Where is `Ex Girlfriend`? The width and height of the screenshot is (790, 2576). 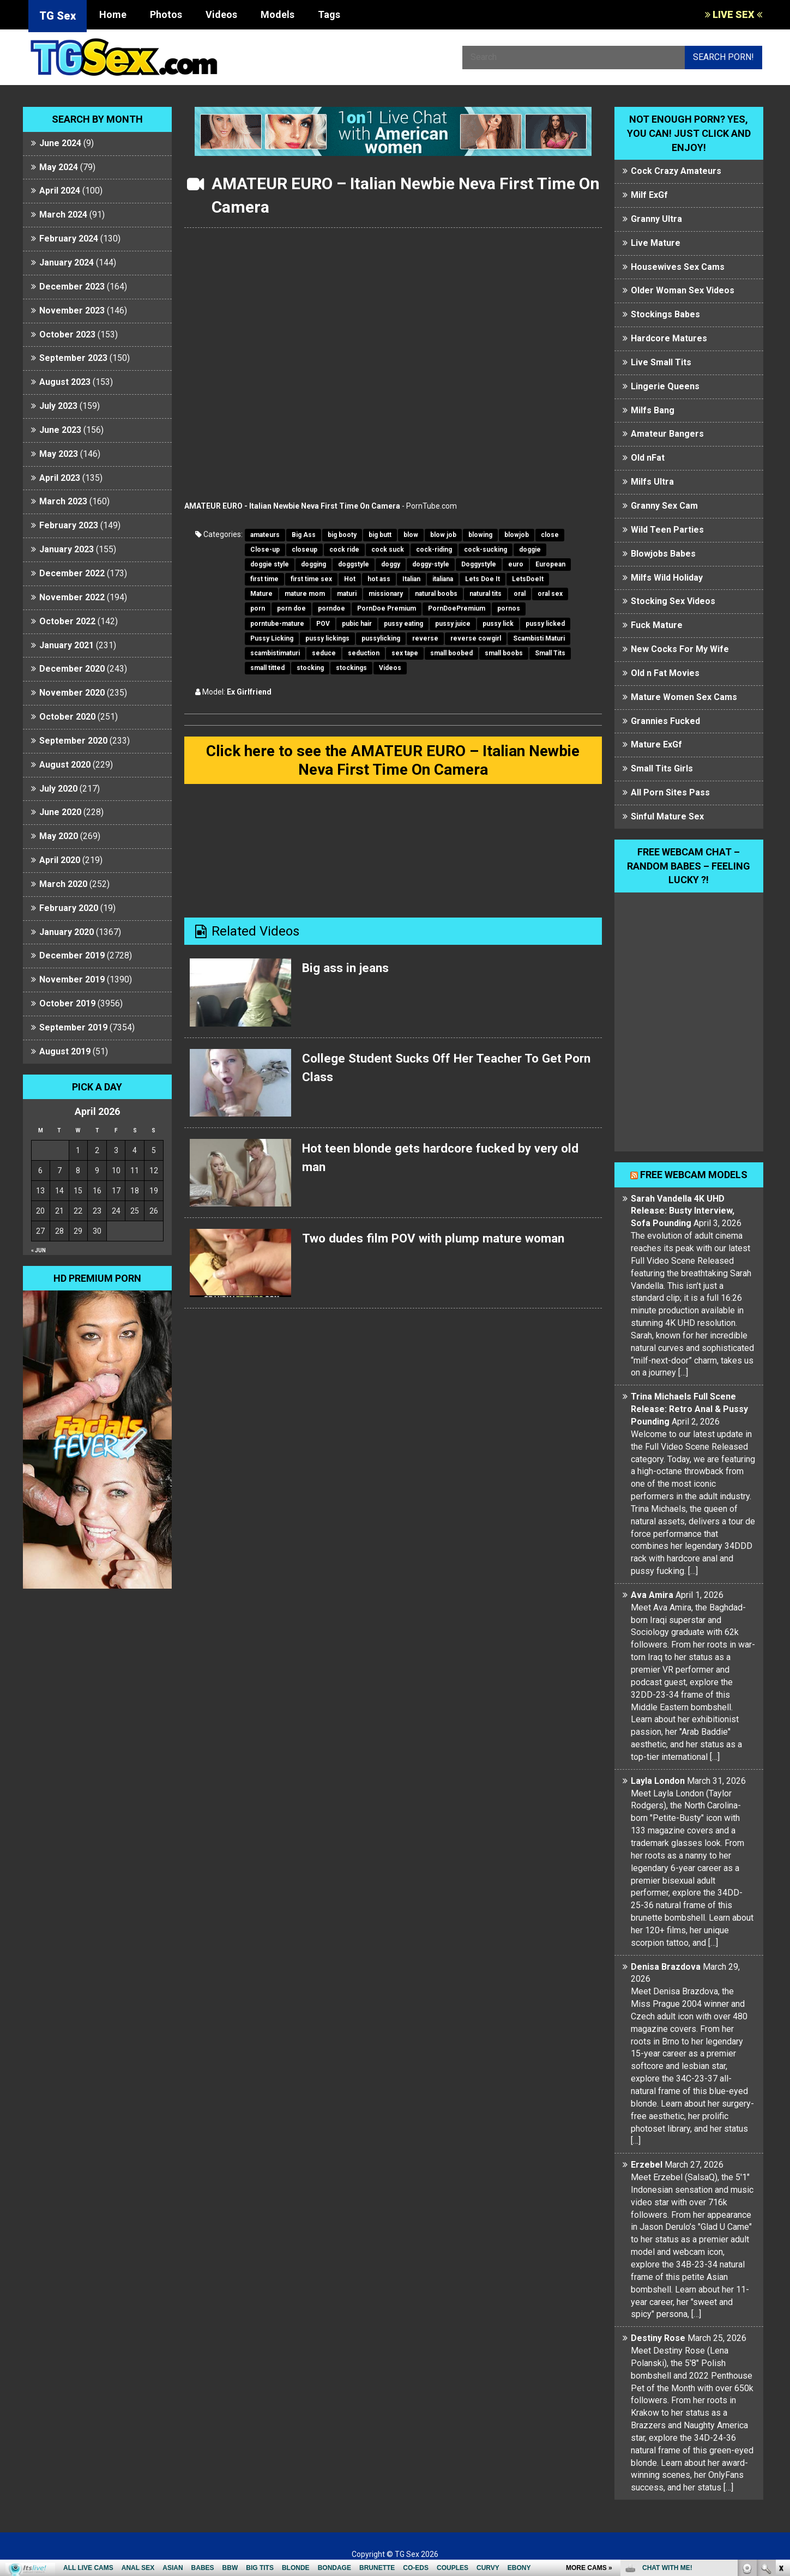
Ex Girlfriend is located at coordinates (249, 691).